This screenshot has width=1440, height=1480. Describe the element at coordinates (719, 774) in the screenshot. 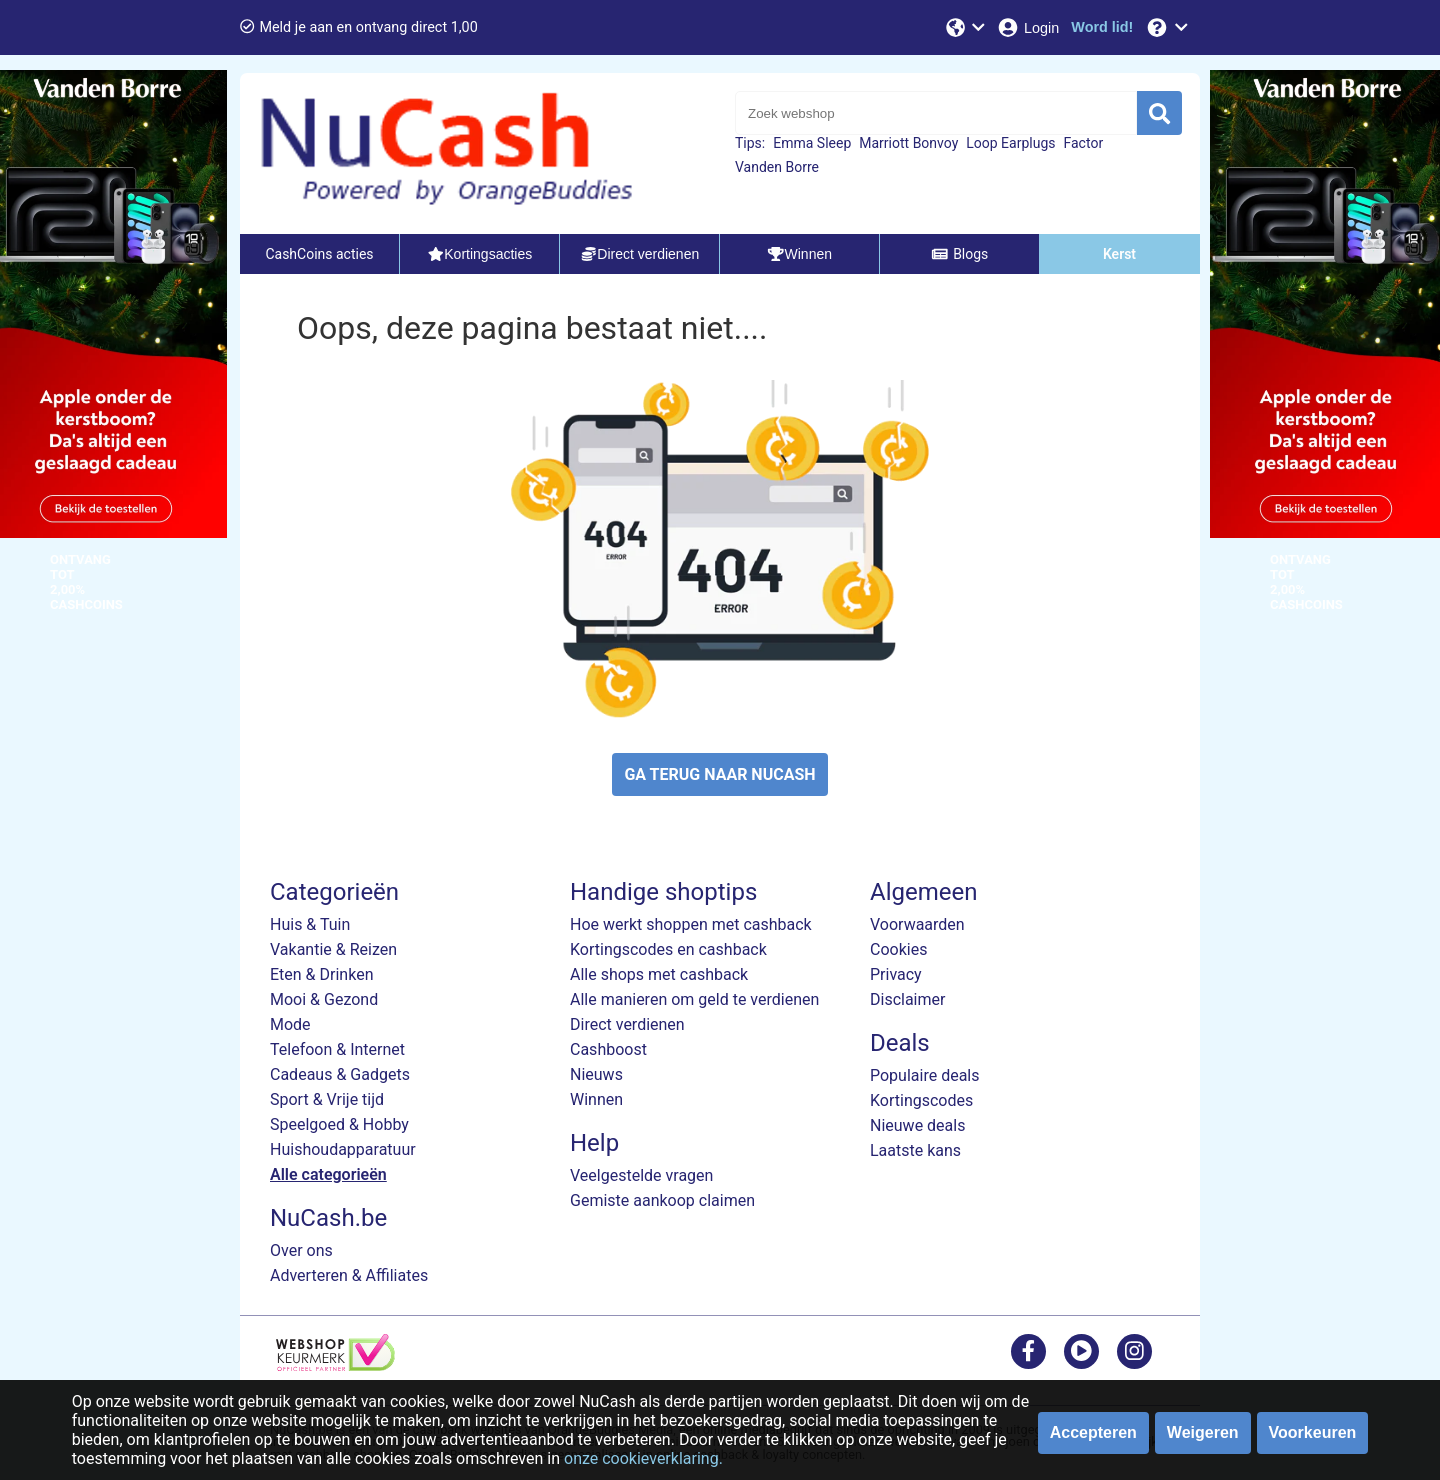

I see `GA TERUG NAAR NUCASH` at that location.